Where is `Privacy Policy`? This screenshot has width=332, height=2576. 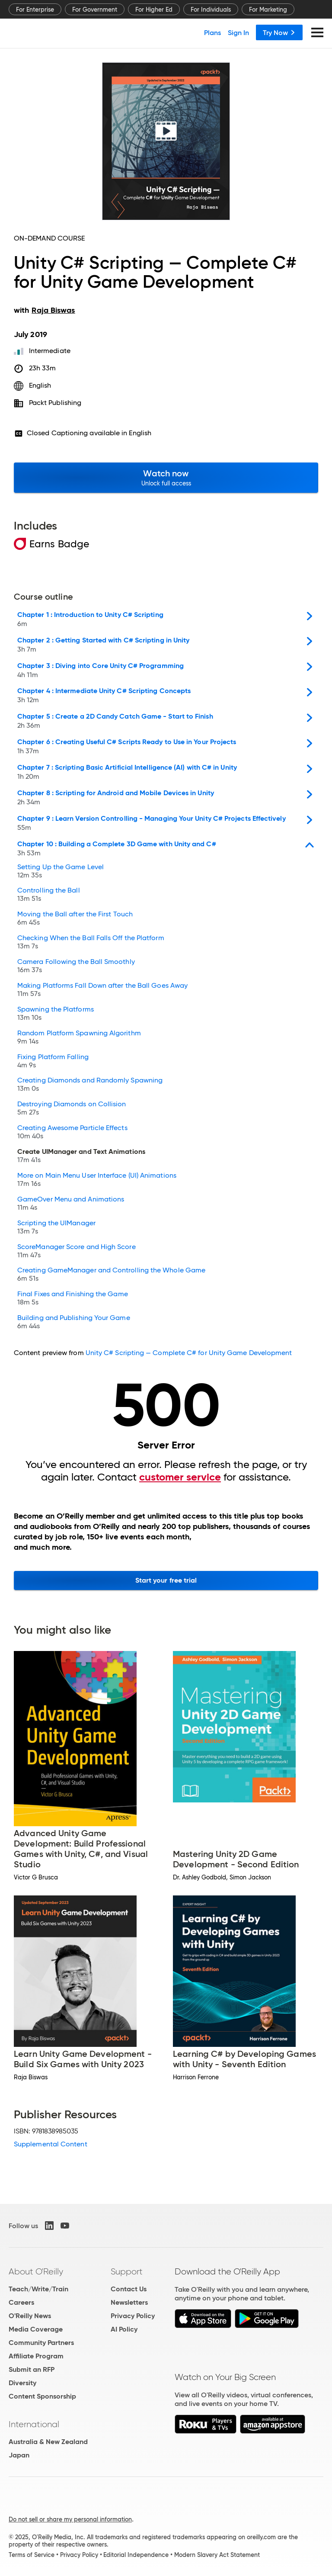 Privacy Policy is located at coordinates (133, 2315).